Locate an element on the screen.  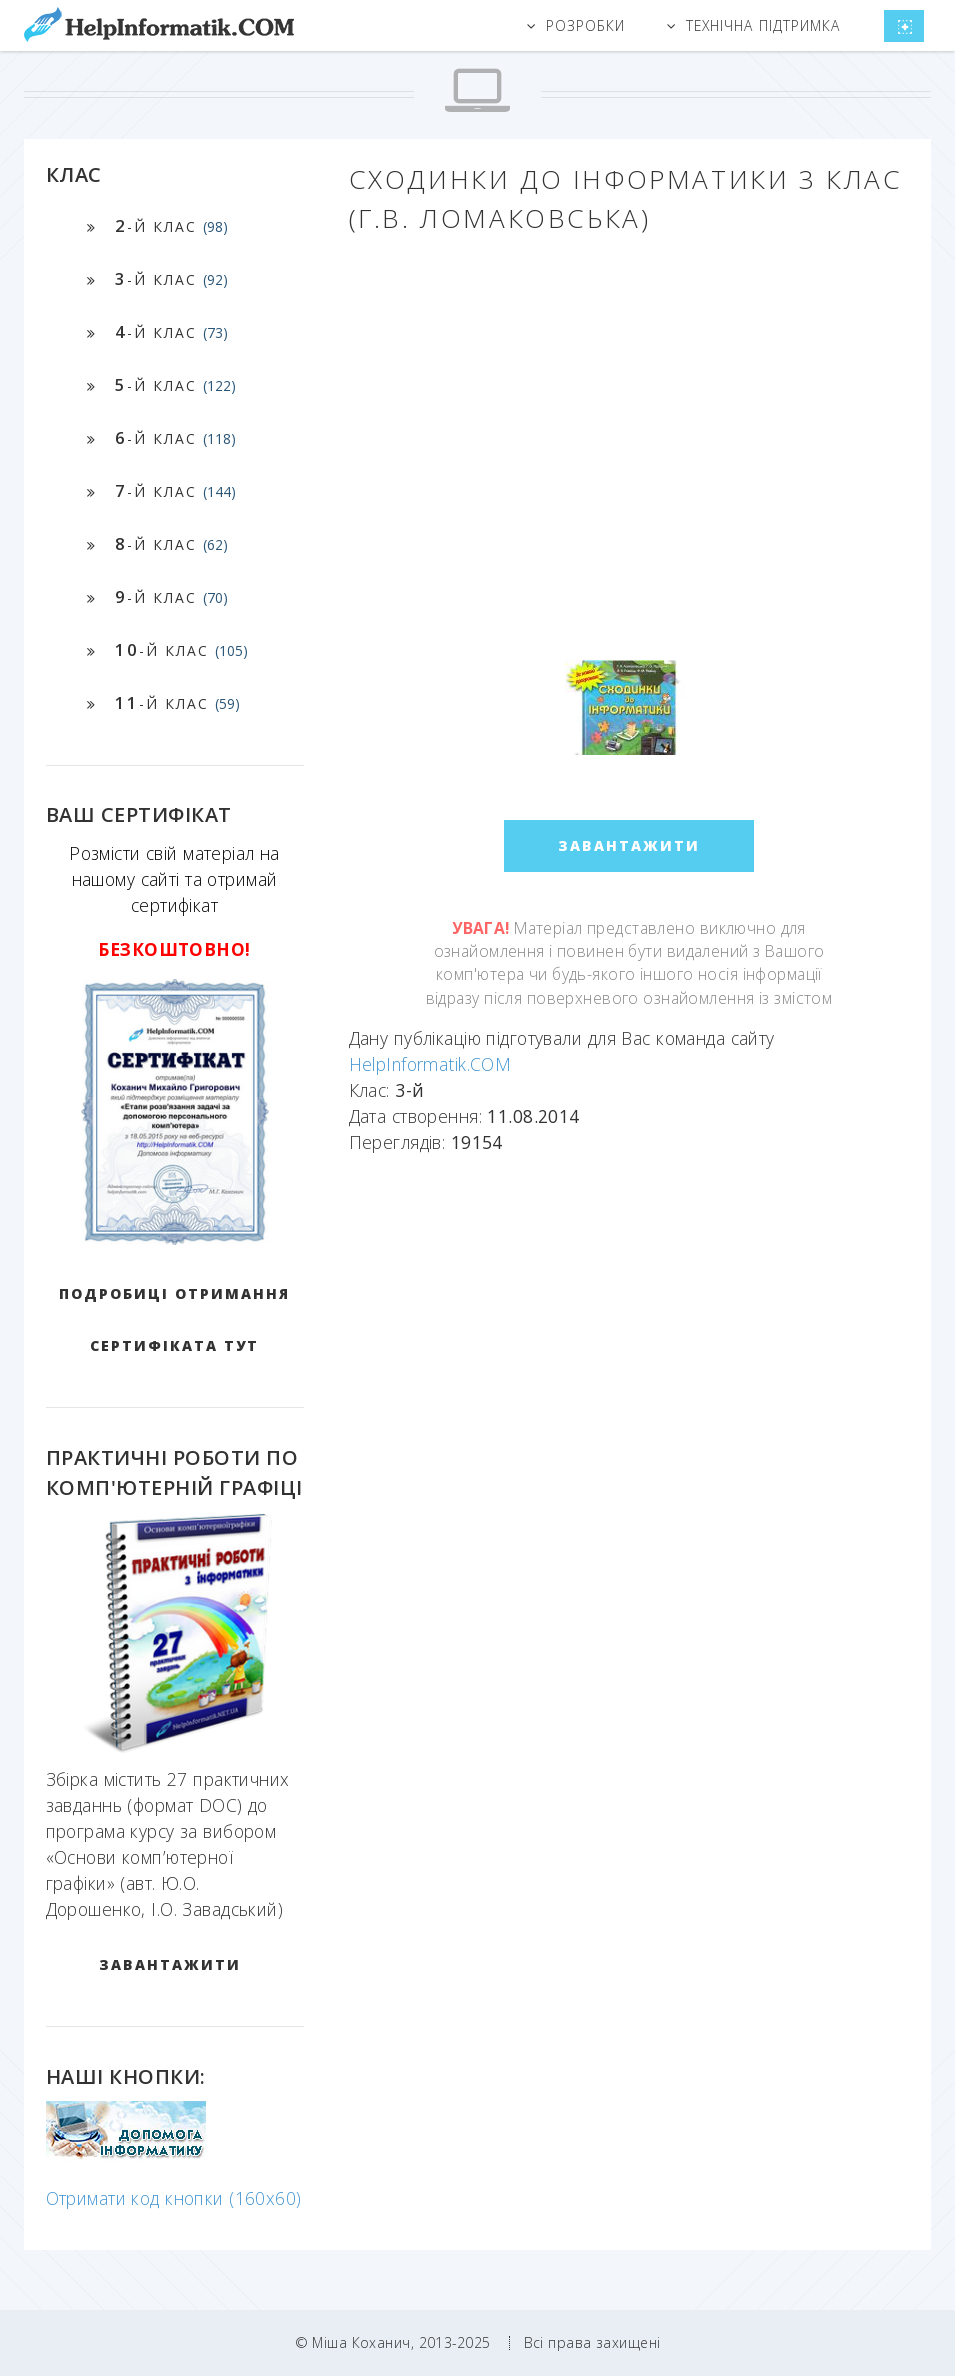
Подробиці отримання сертифіката тут is located at coordinates (174, 1319).